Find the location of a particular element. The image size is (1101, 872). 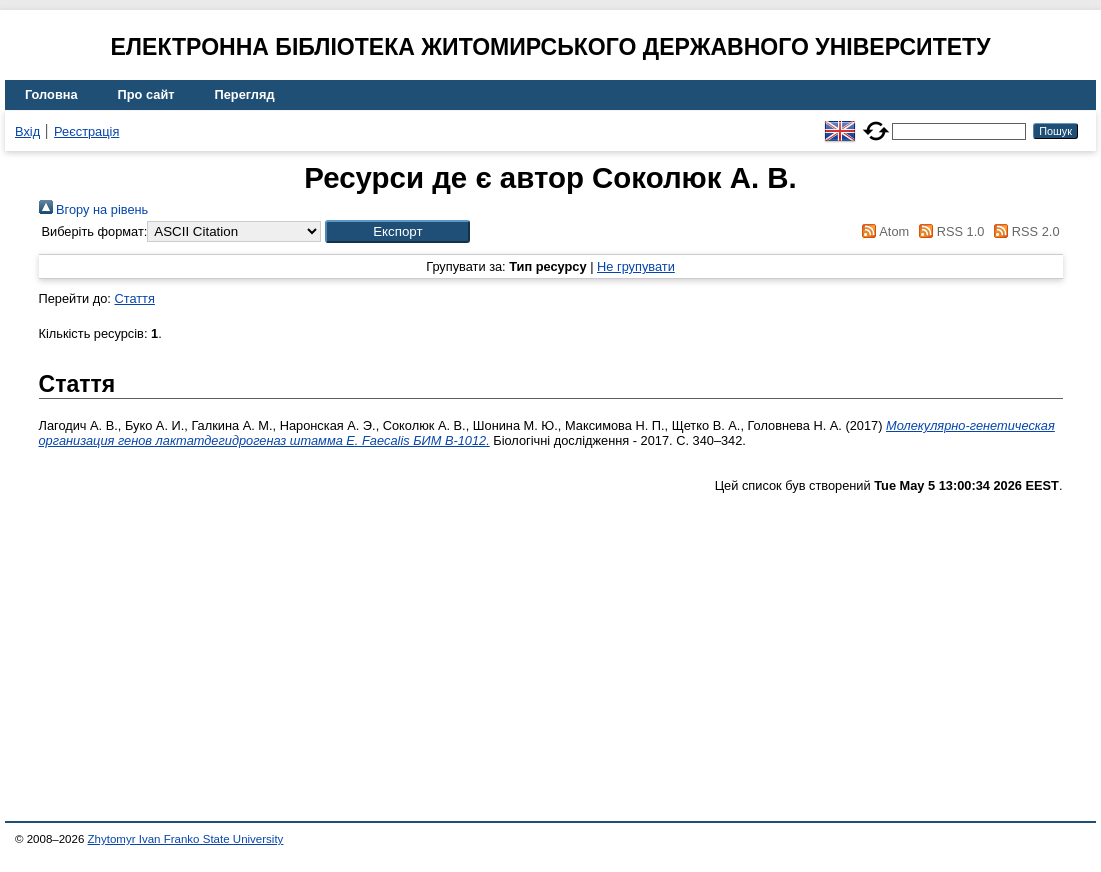

Стаття is located at coordinates (134, 298).